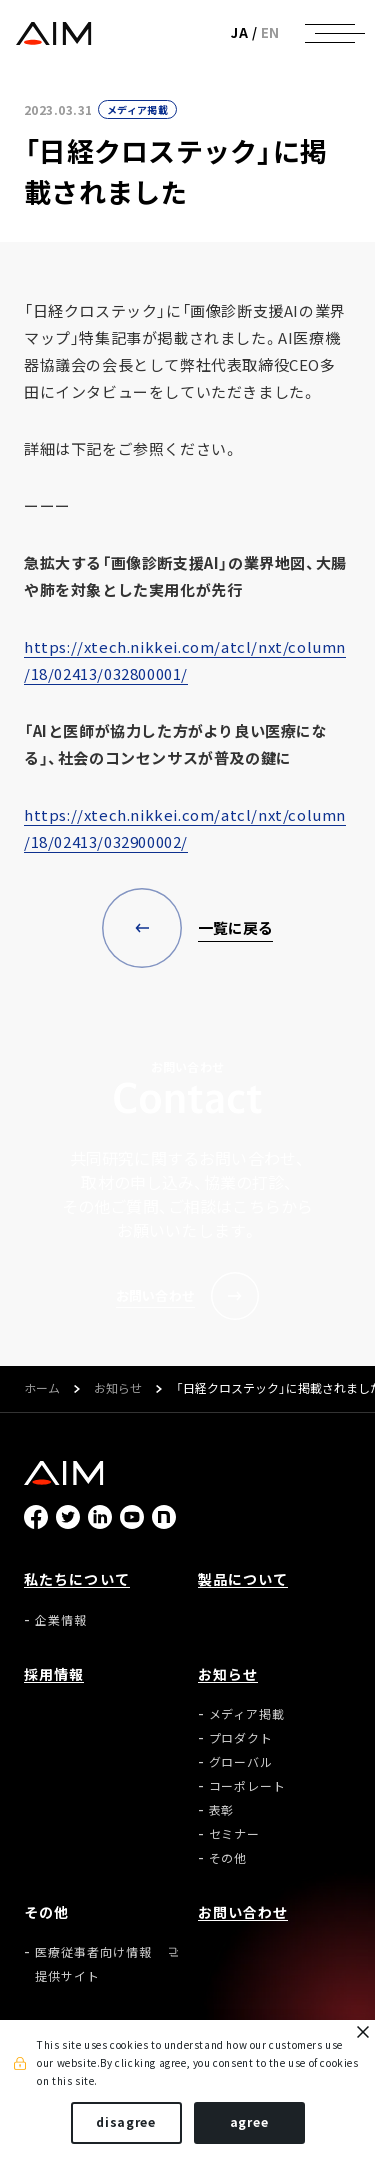 The image size is (375, 2160). Describe the element at coordinates (222, 1810) in the screenshot. I see `表彰` at that location.